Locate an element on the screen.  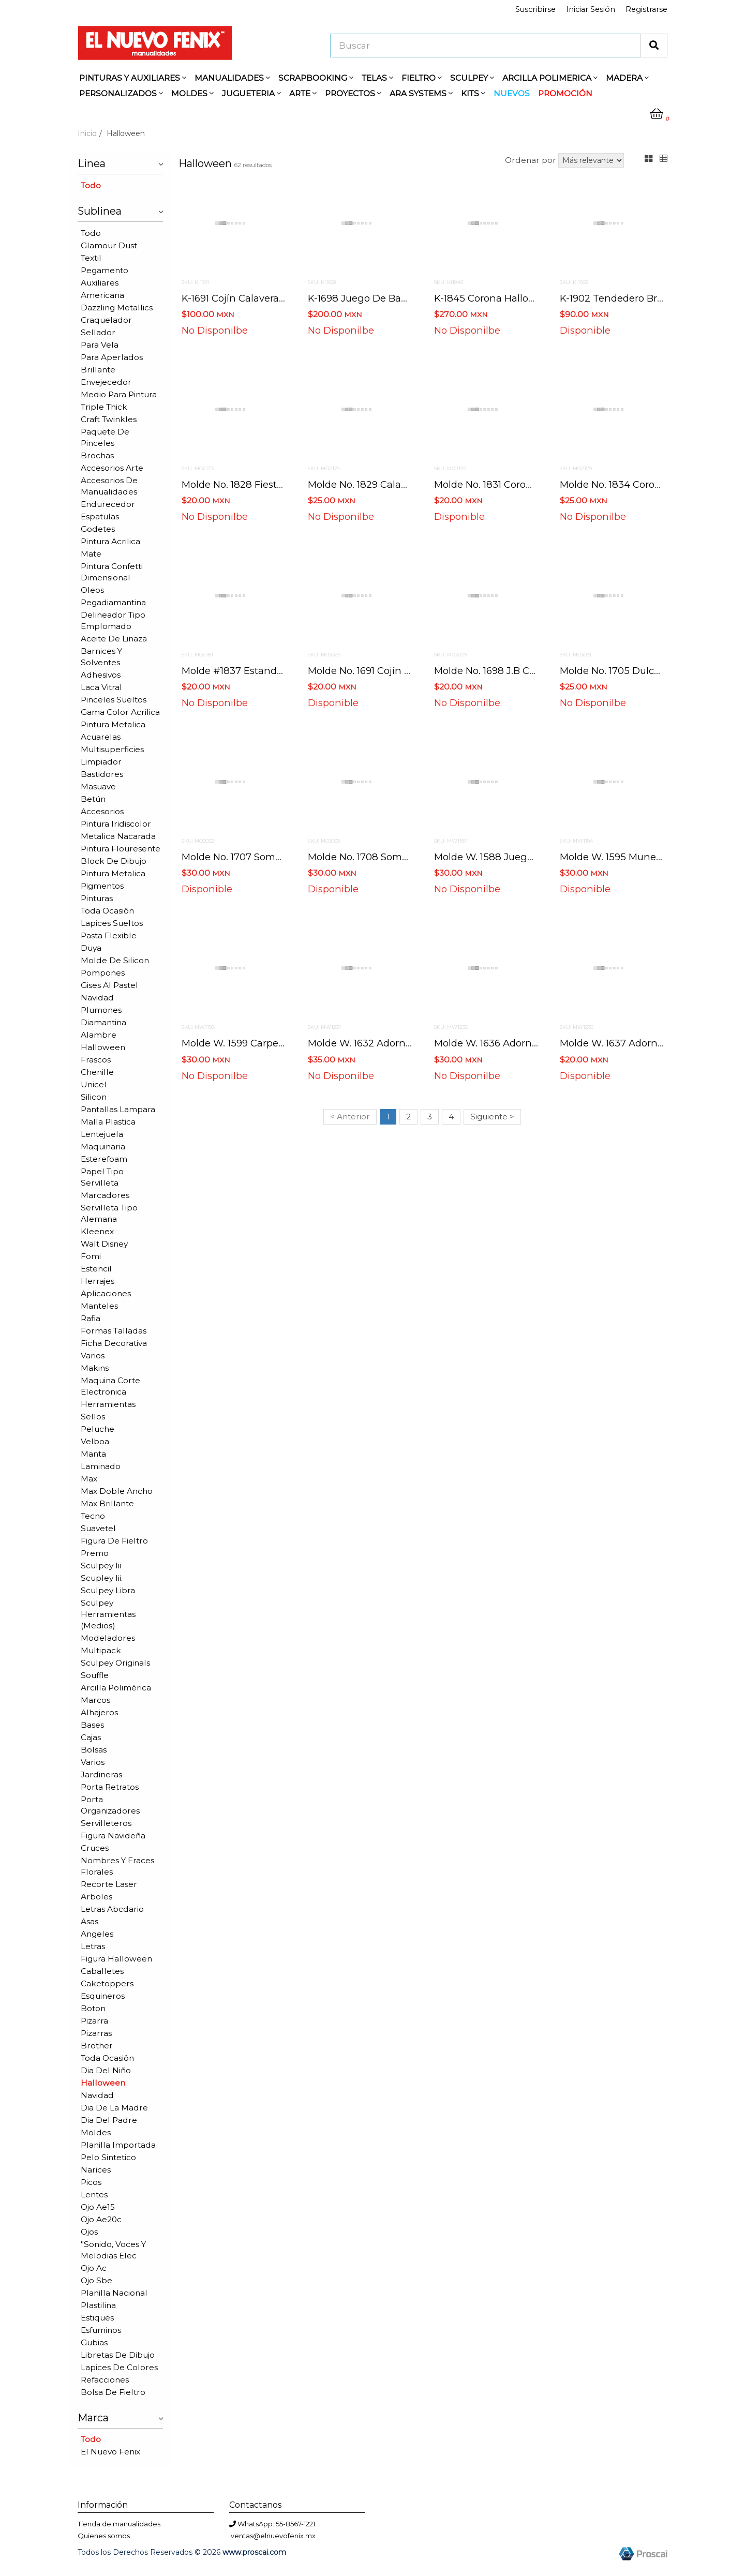
Brother is located at coordinates (97, 2045).